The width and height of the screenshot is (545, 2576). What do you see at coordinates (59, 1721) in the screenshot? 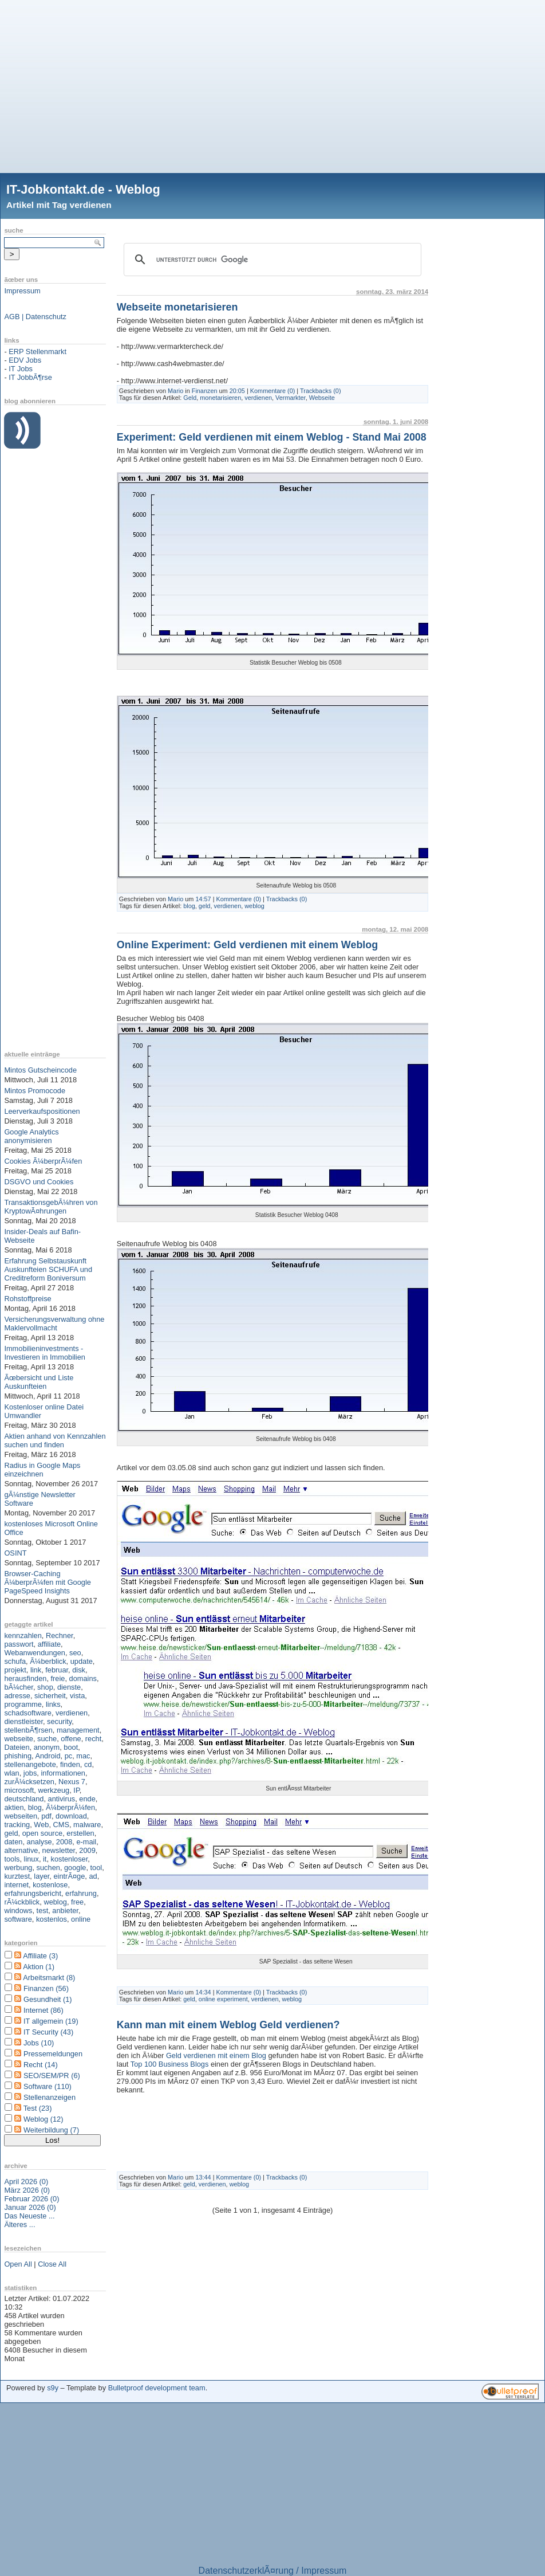
I see `security` at bounding box center [59, 1721].